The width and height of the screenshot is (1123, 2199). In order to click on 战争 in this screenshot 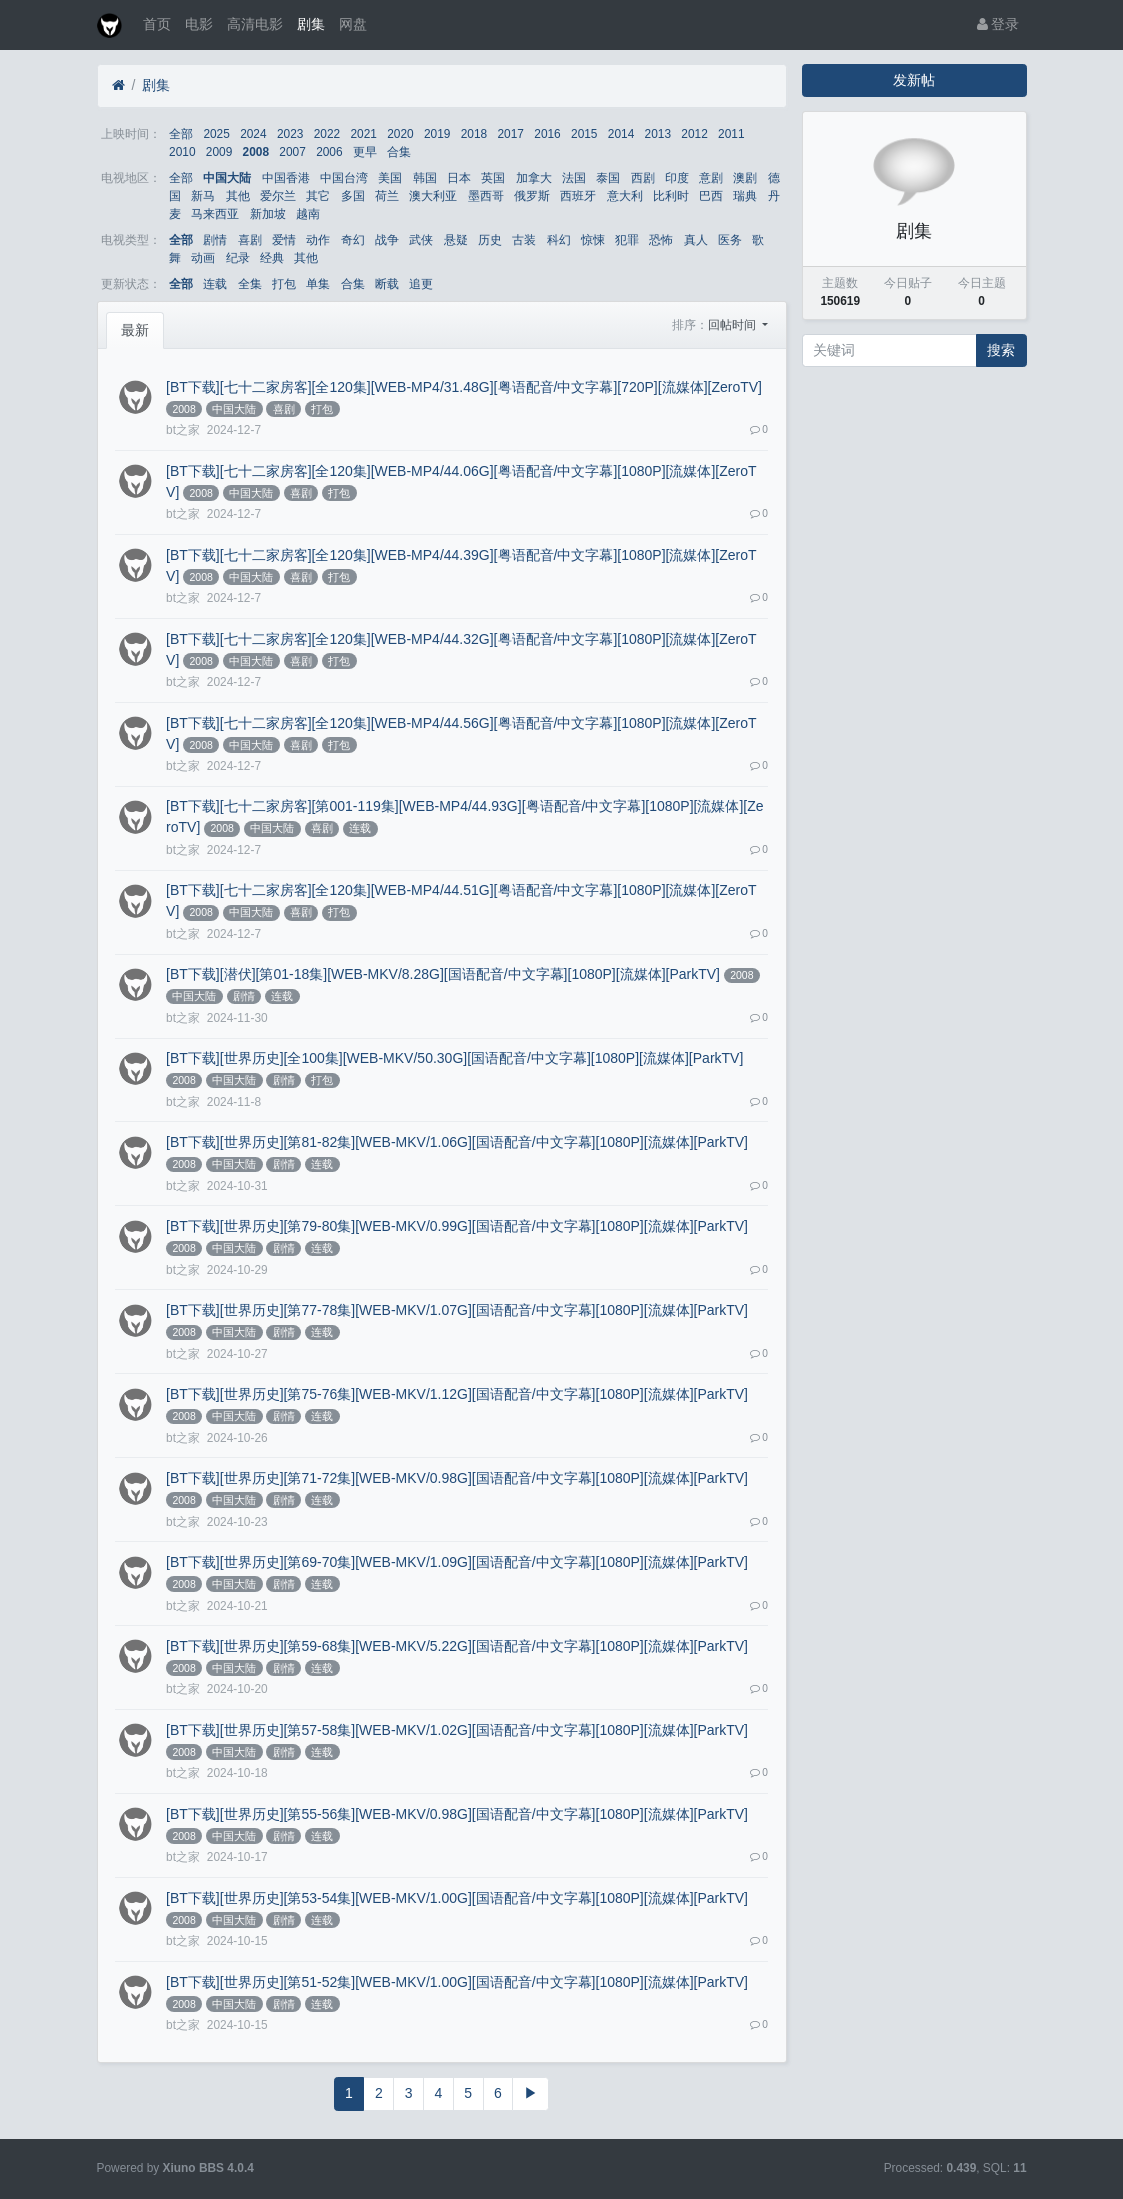, I will do `click(387, 240)`.